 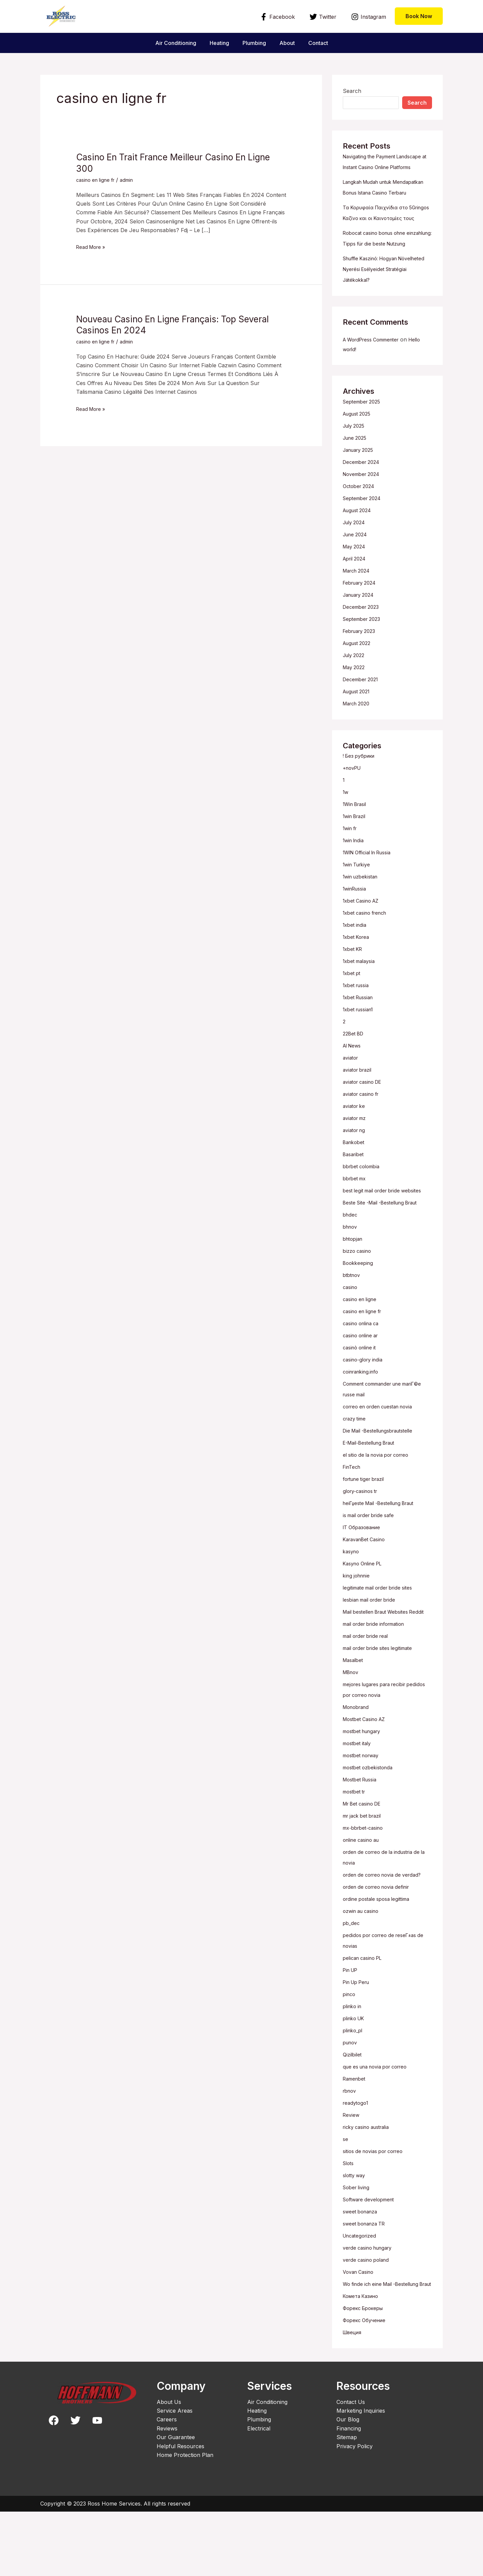 I want to click on 1WIN Official In Russia, so click(x=371, y=895).